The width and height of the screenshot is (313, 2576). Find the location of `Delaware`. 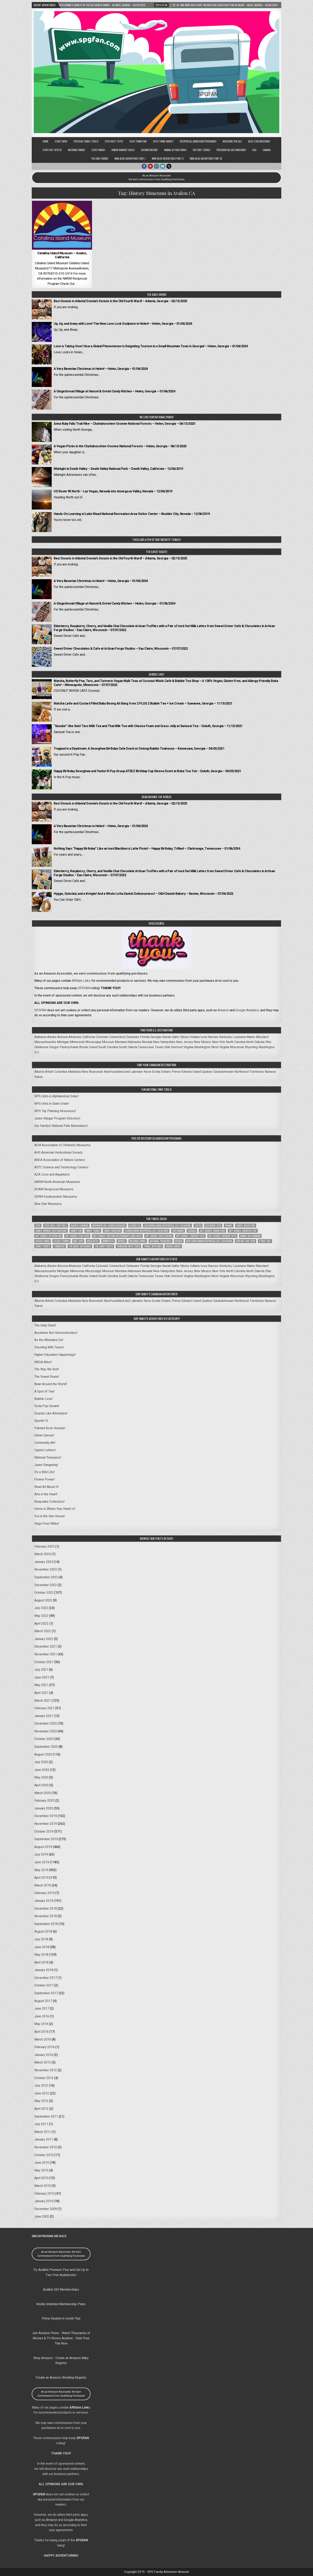

Delaware is located at coordinates (132, 1037).